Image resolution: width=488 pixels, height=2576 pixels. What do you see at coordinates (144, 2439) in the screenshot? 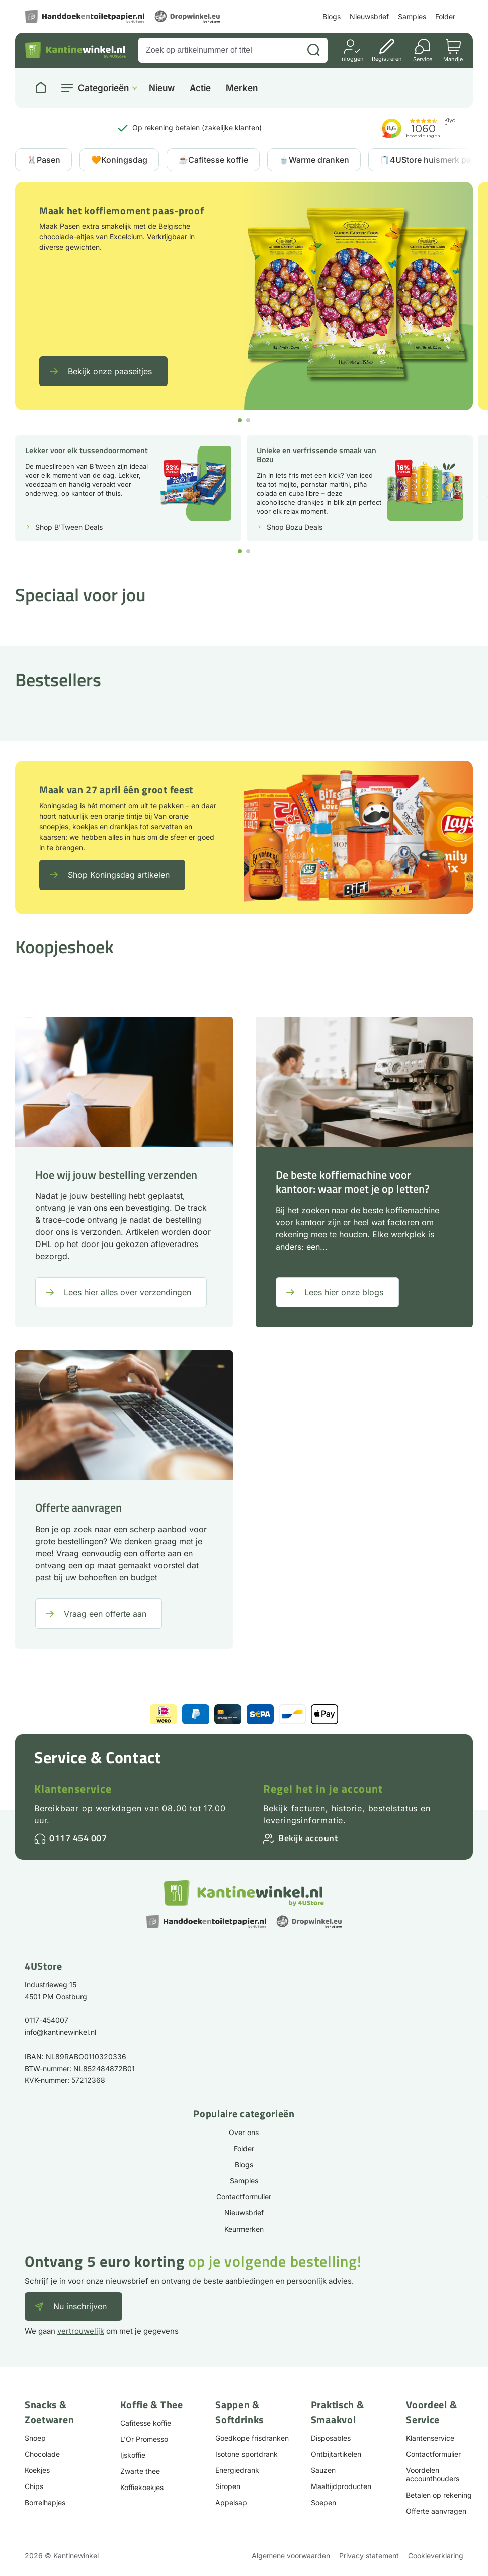
I see `L'Or Promesso` at bounding box center [144, 2439].